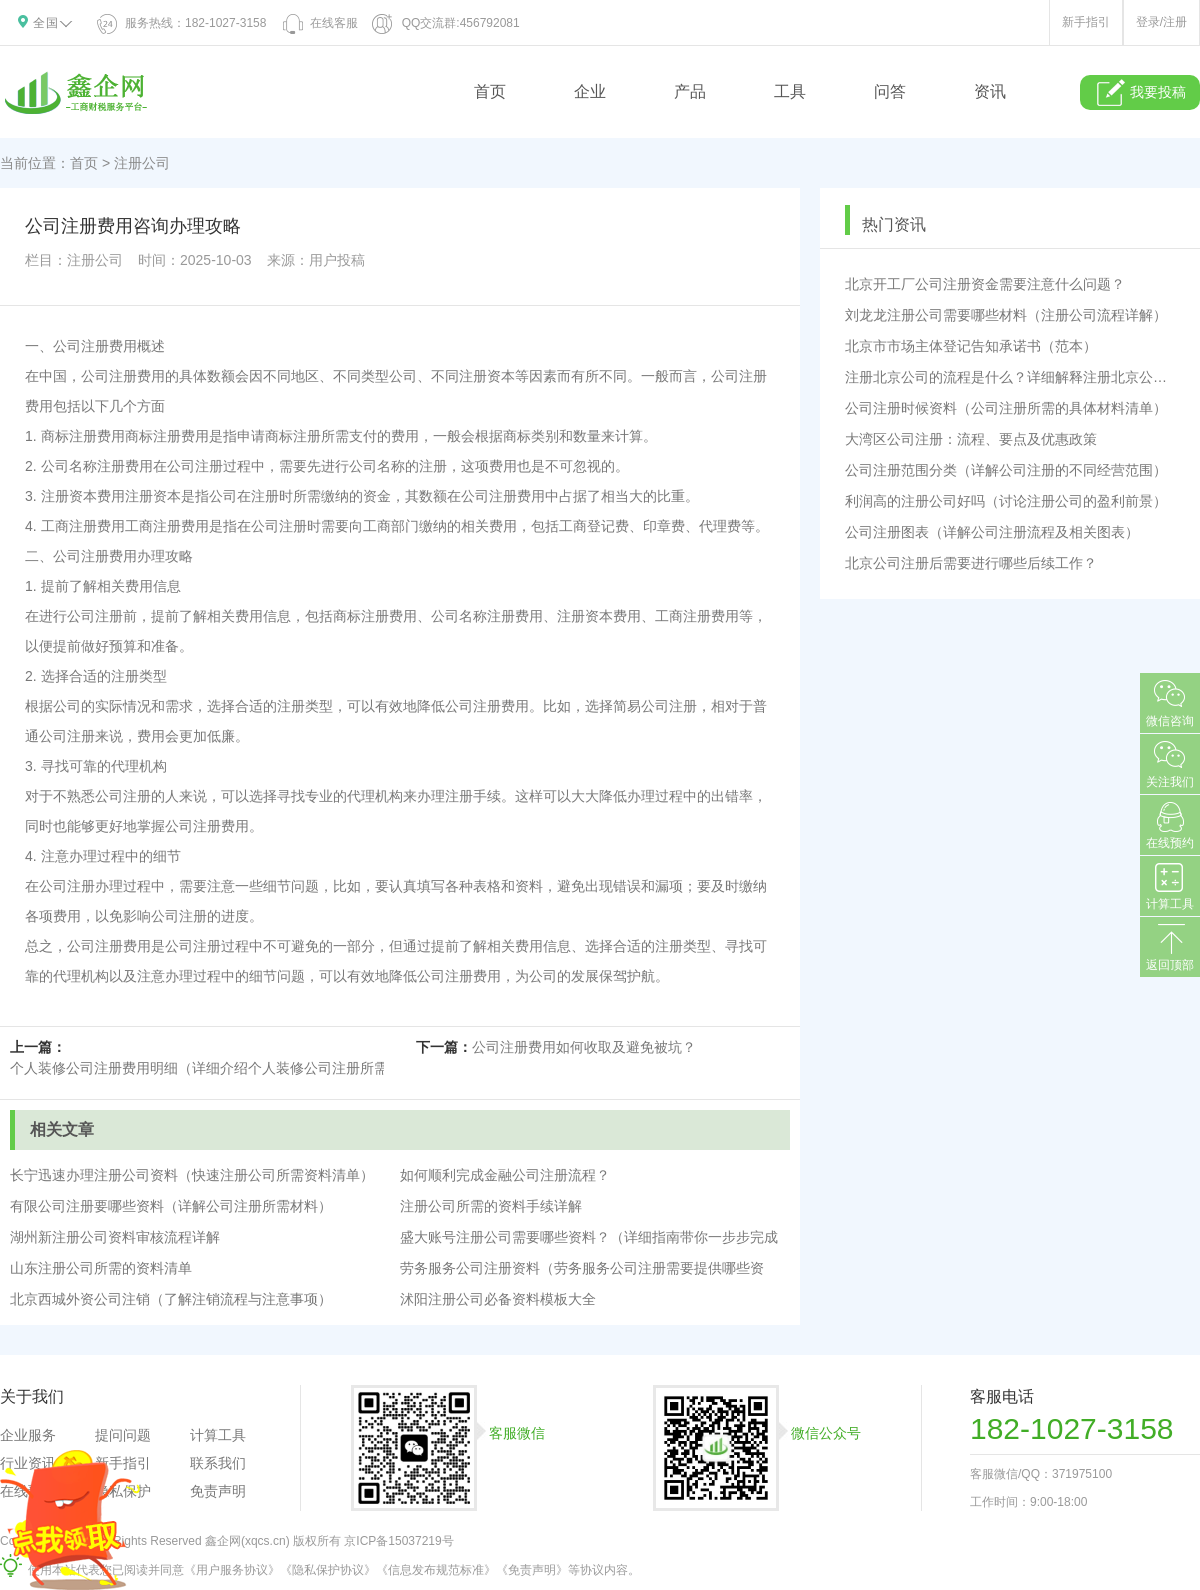  What do you see at coordinates (1140, 93) in the screenshot?
I see `我要投稿` at bounding box center [1140, 93].